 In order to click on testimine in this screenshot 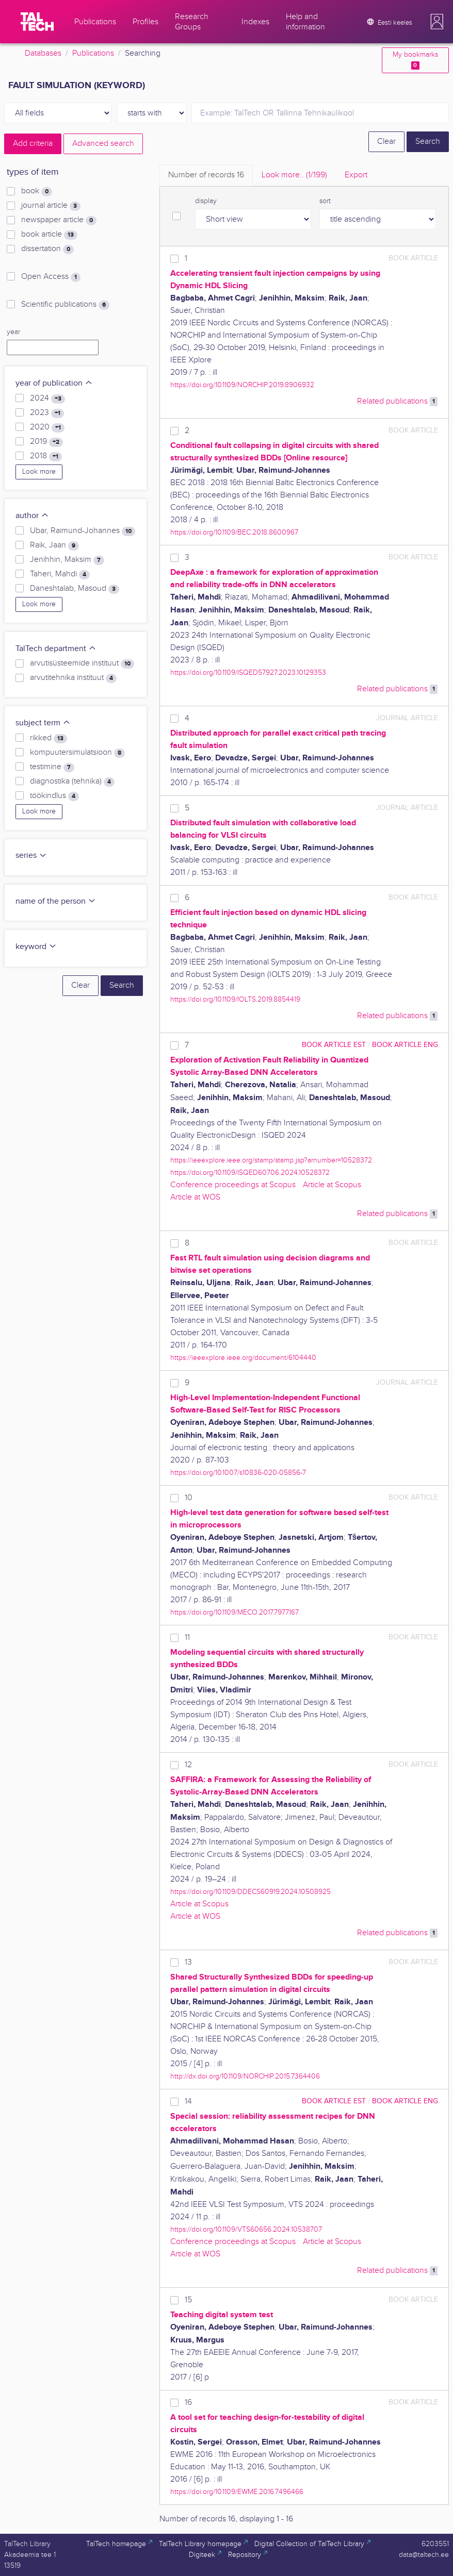, I will do `click(52, 767)`.